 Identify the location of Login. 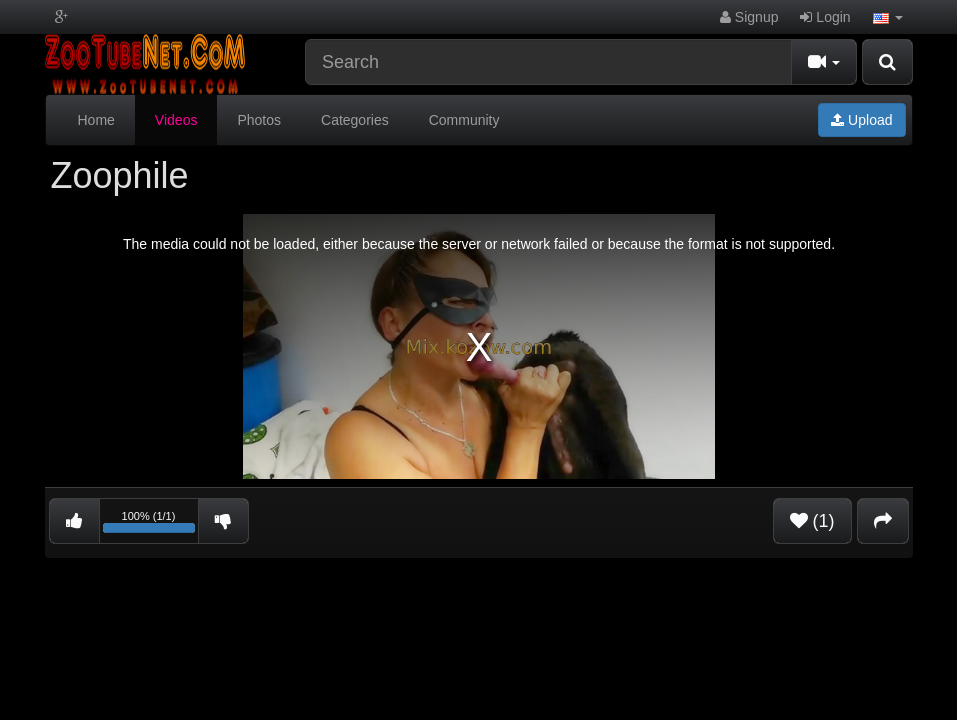
(825, 17).